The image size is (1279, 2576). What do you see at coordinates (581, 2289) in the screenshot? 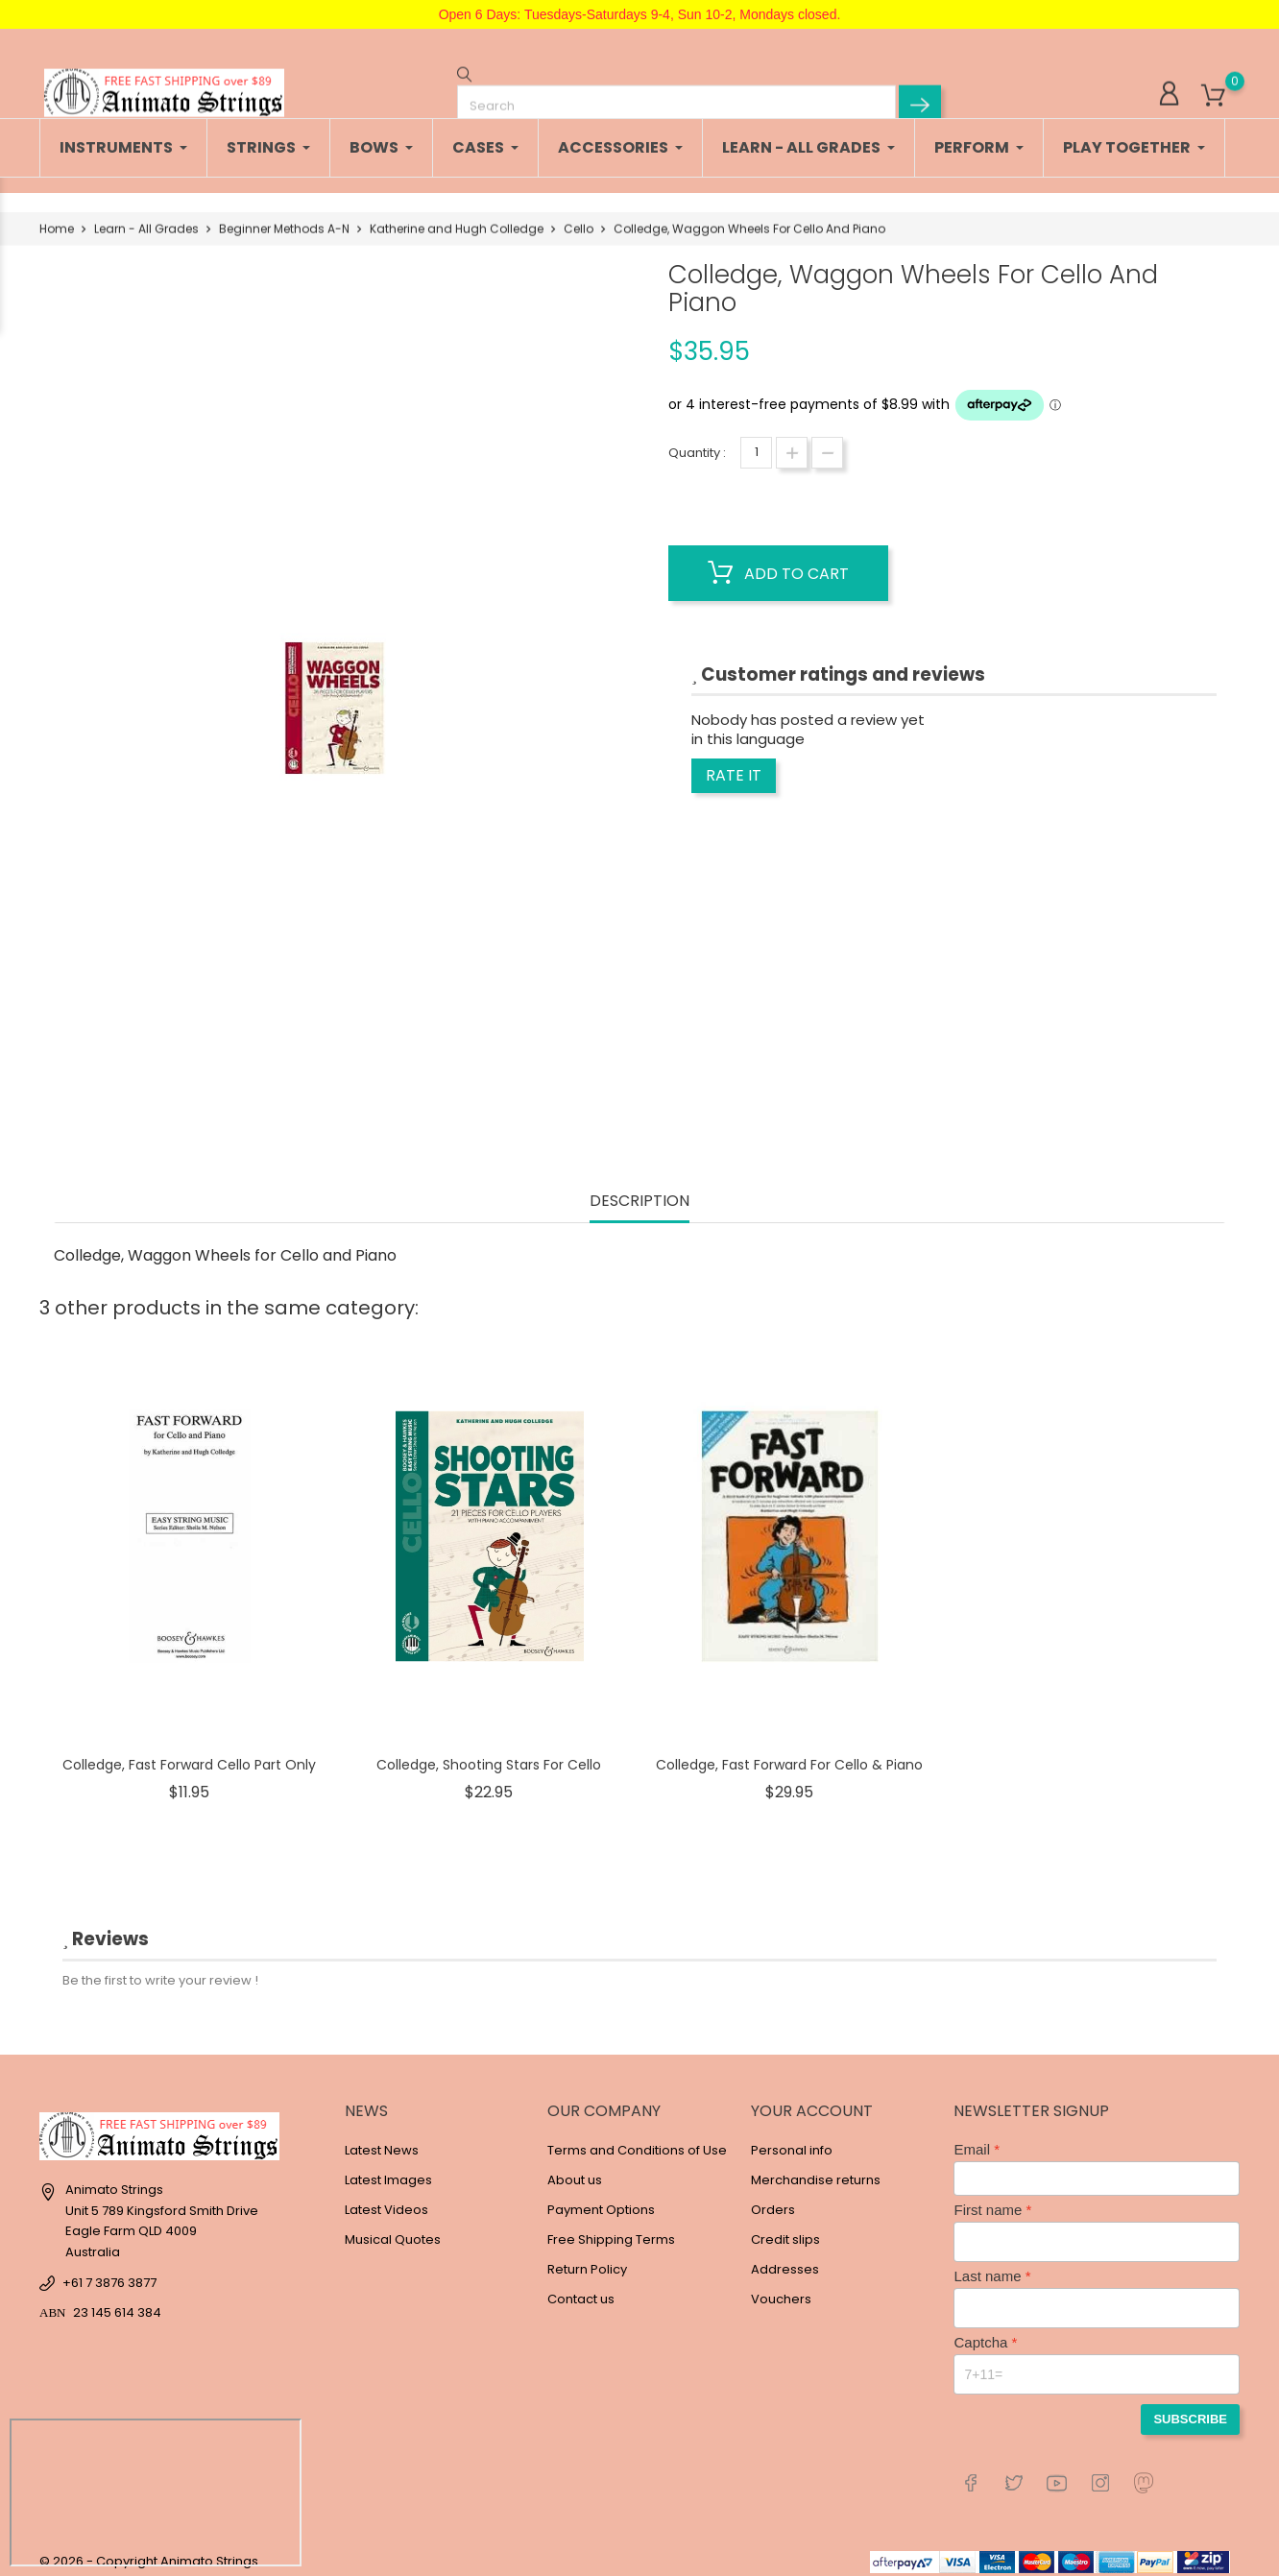
I see `Contact us` at bounding box center [581, 2289].